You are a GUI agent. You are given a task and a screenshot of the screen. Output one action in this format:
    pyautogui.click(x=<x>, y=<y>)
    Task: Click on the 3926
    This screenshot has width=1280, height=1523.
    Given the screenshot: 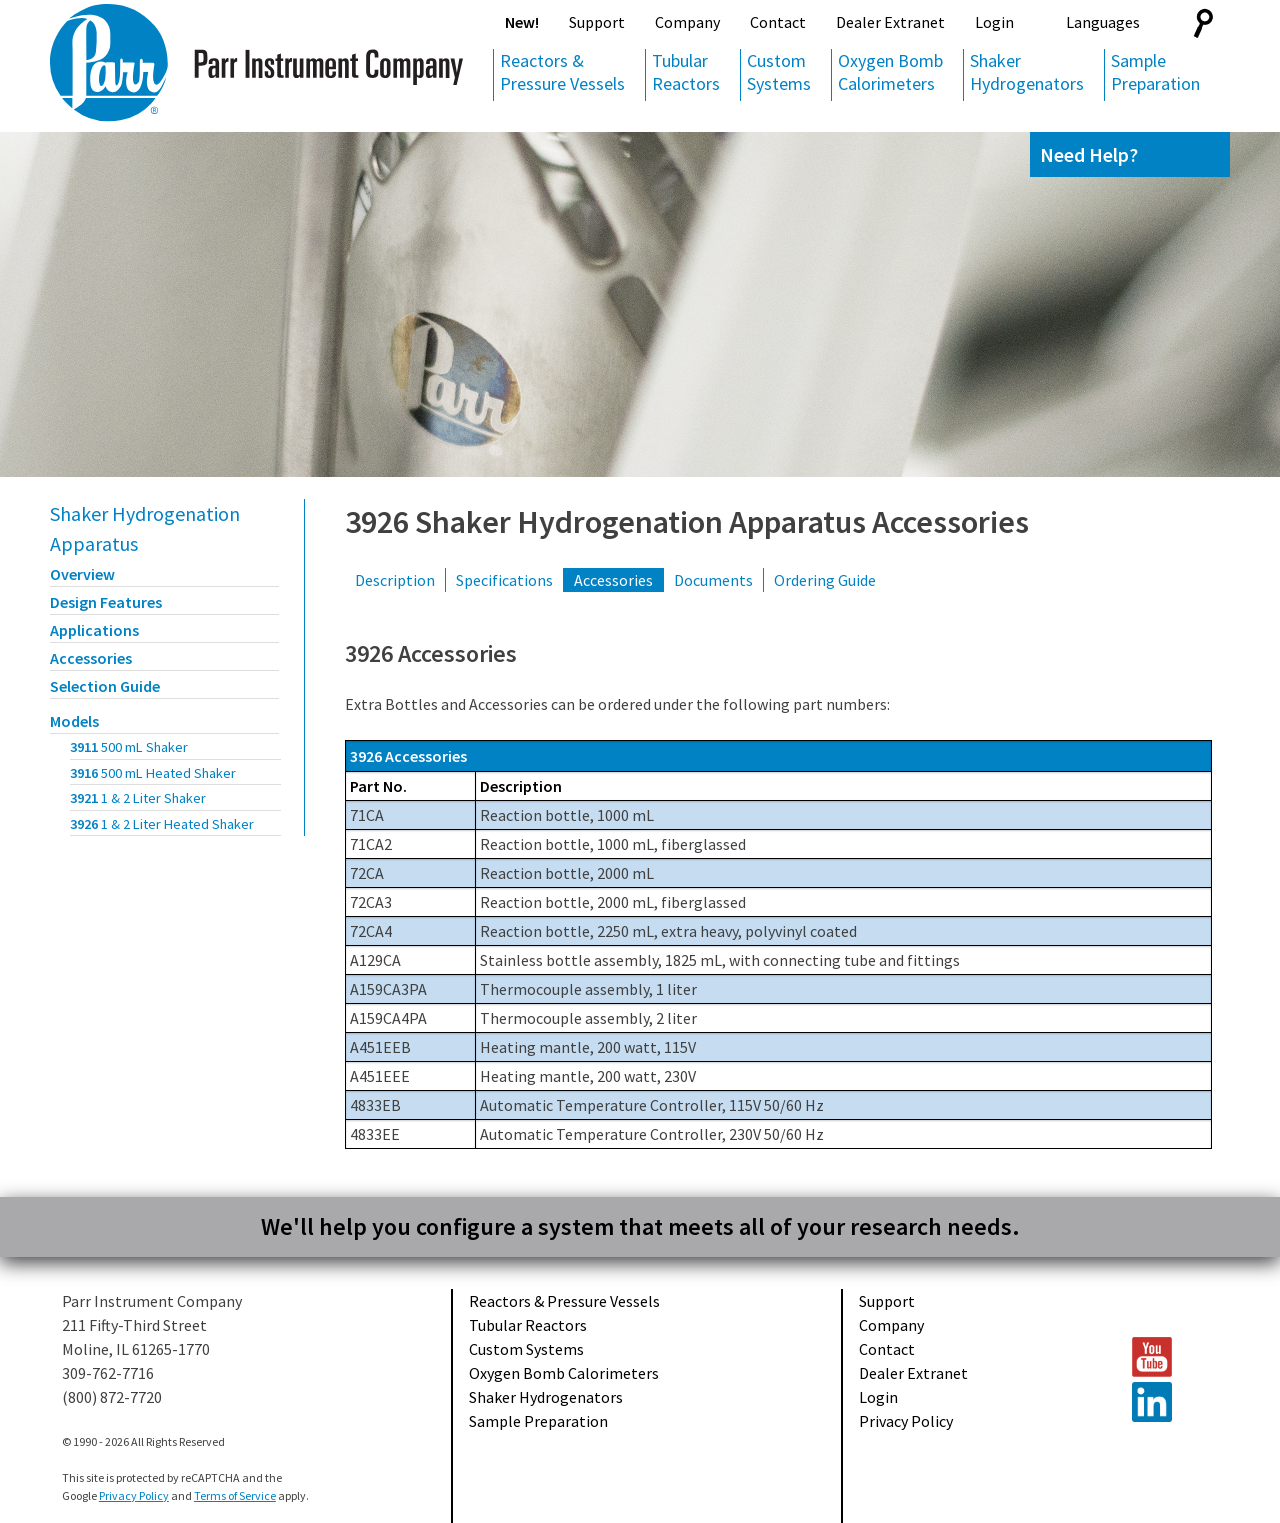 What is the action you would take?
    pyautogui.click(x=162, y=824)
    